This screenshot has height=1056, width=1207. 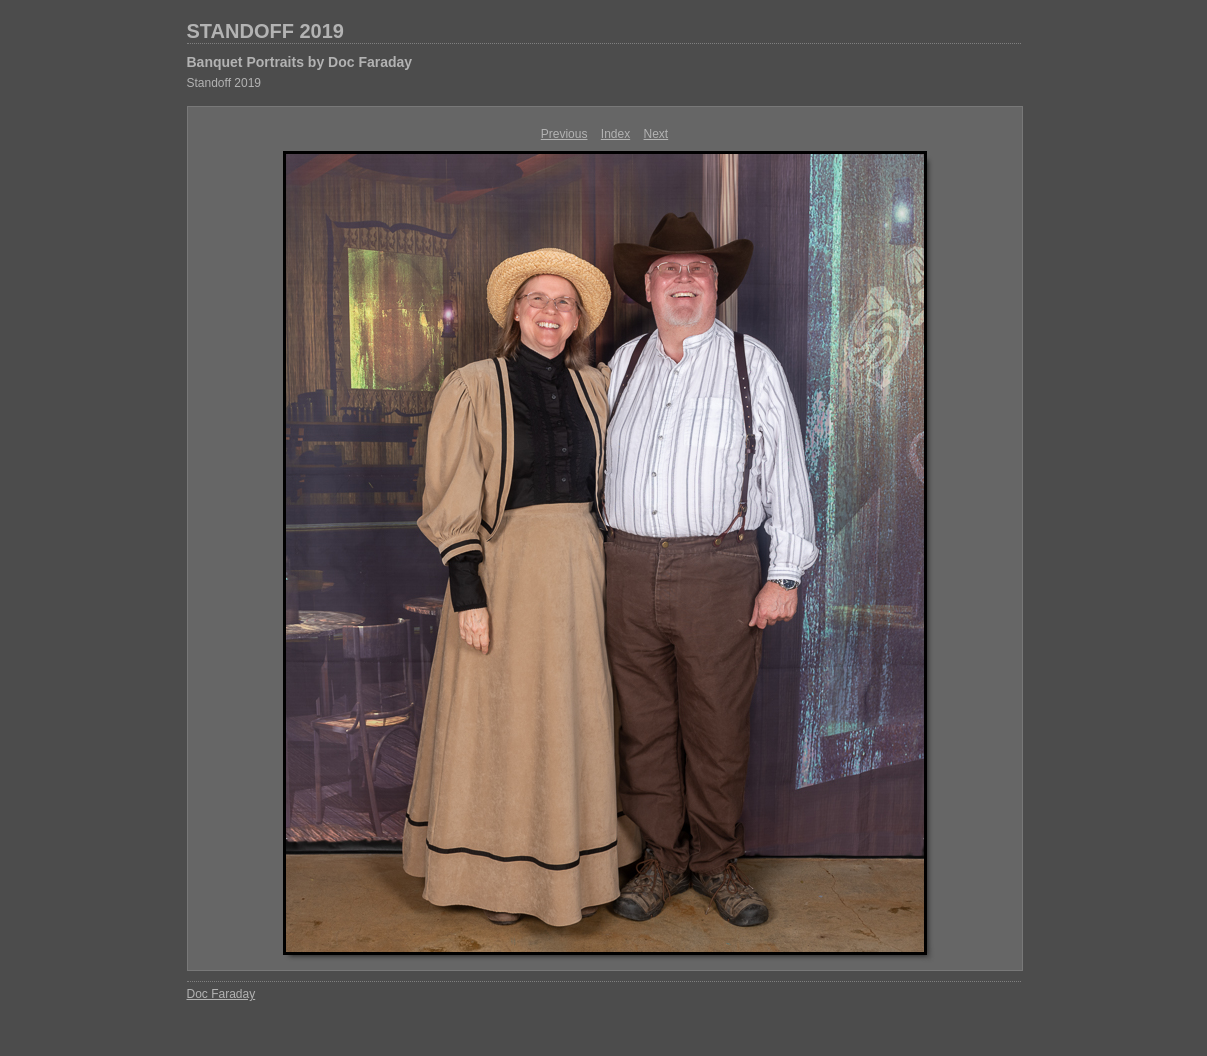 I want to click on STANDOFF 2019, so click(x=265, y=31).